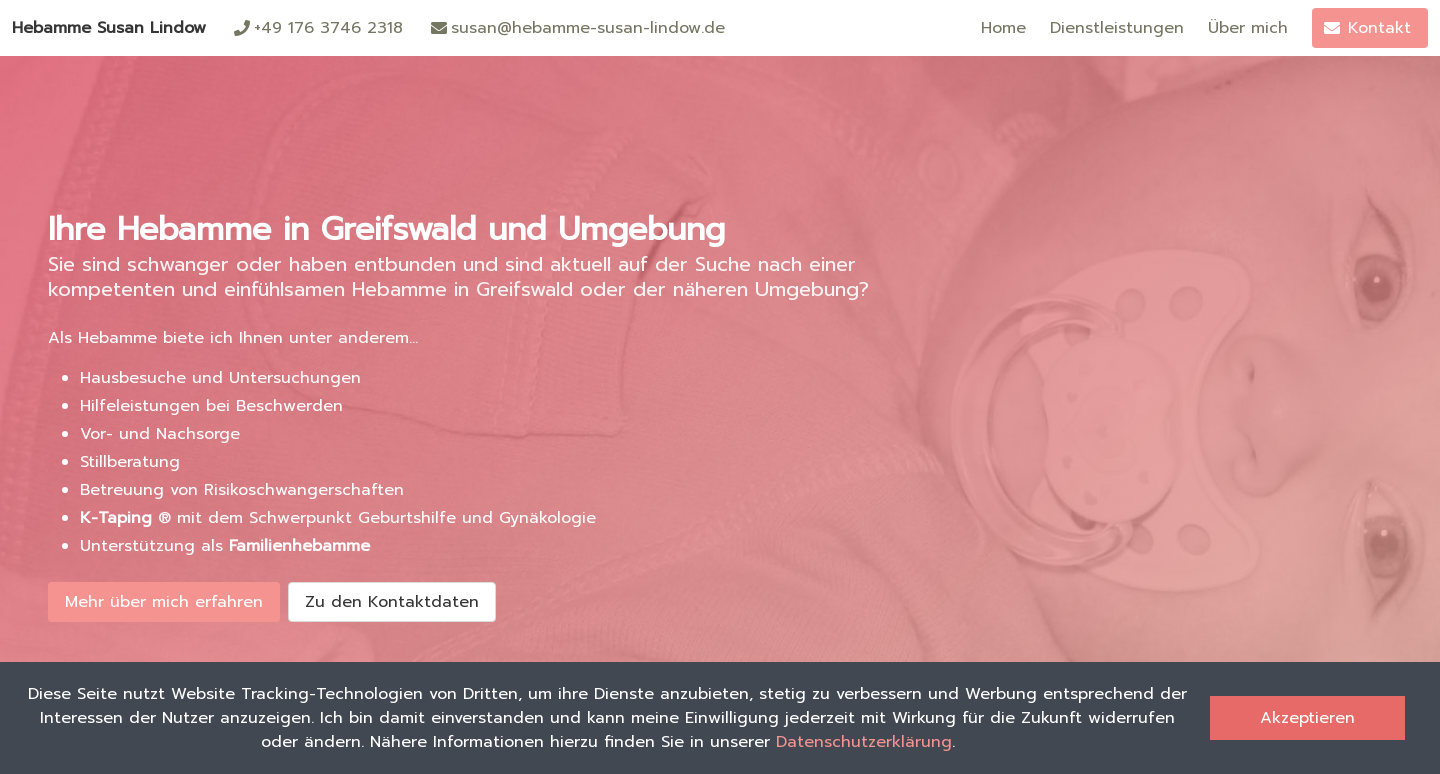  Describe the element at coordinates (864, 742) in the screenshot. I see `Datenschutzerklärung` at that location.